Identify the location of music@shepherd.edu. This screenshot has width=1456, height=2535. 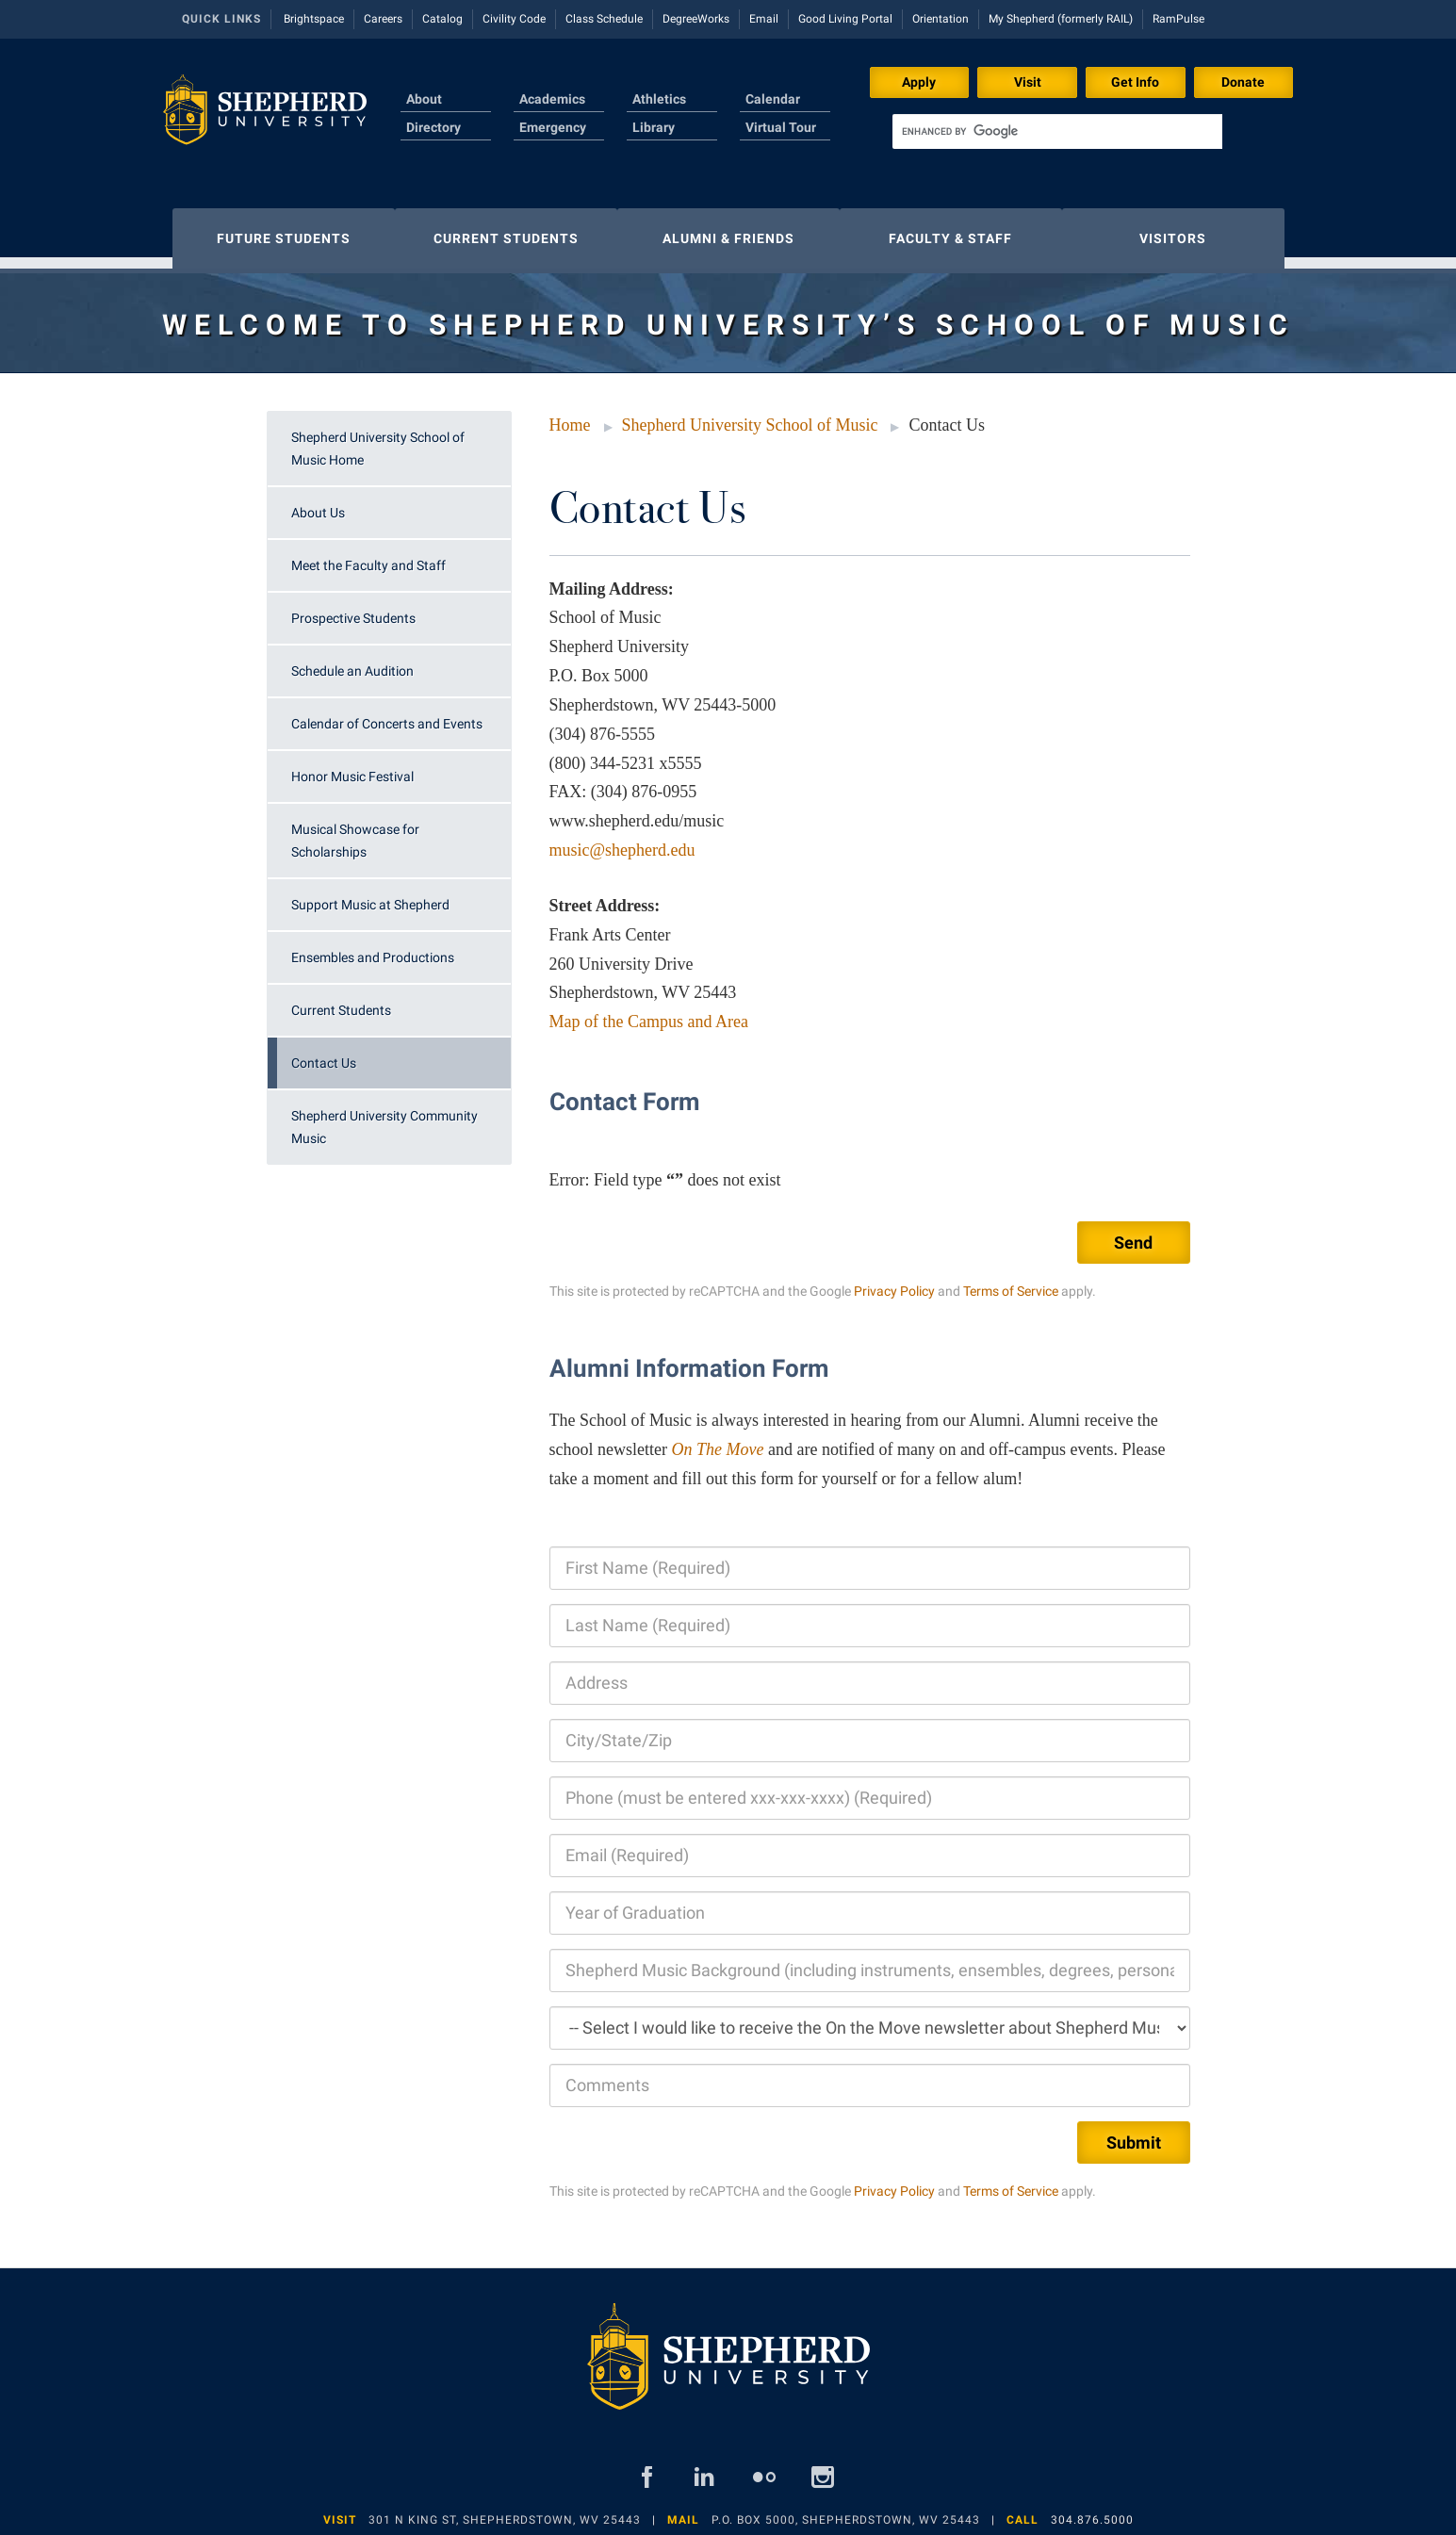
(622, 840).